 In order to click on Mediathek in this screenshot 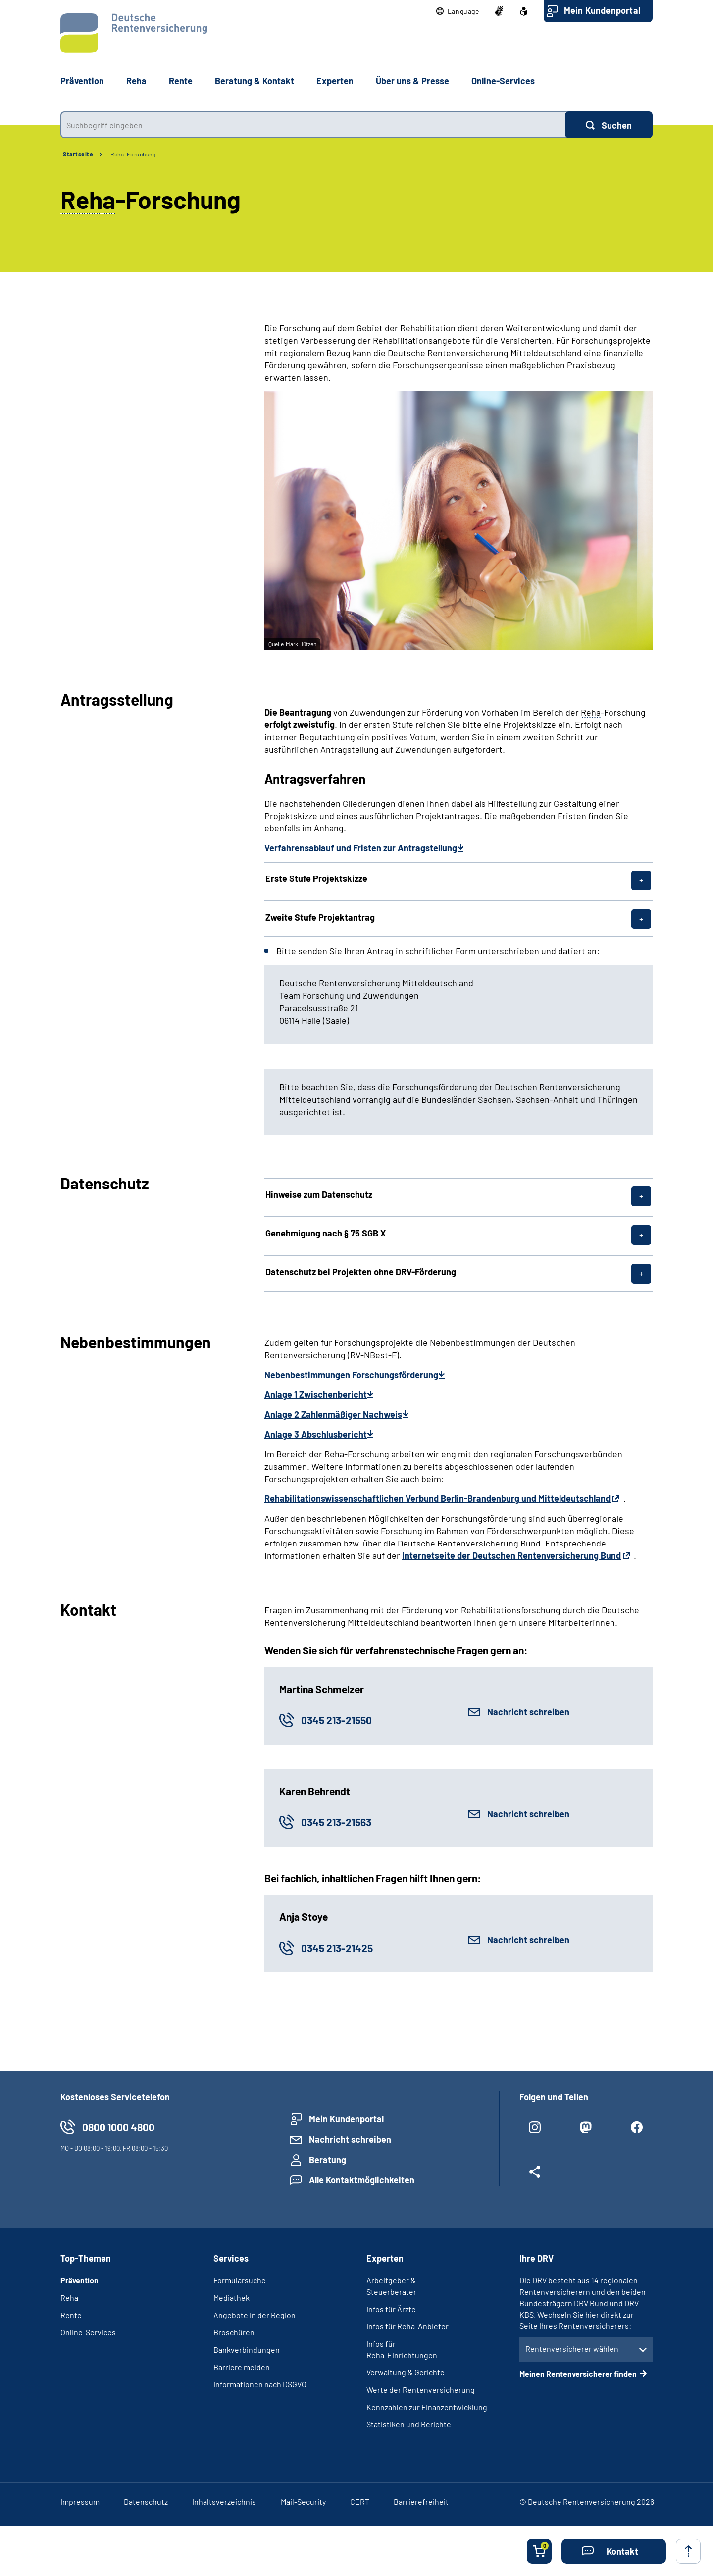, I will do `click(231, 2297)`.